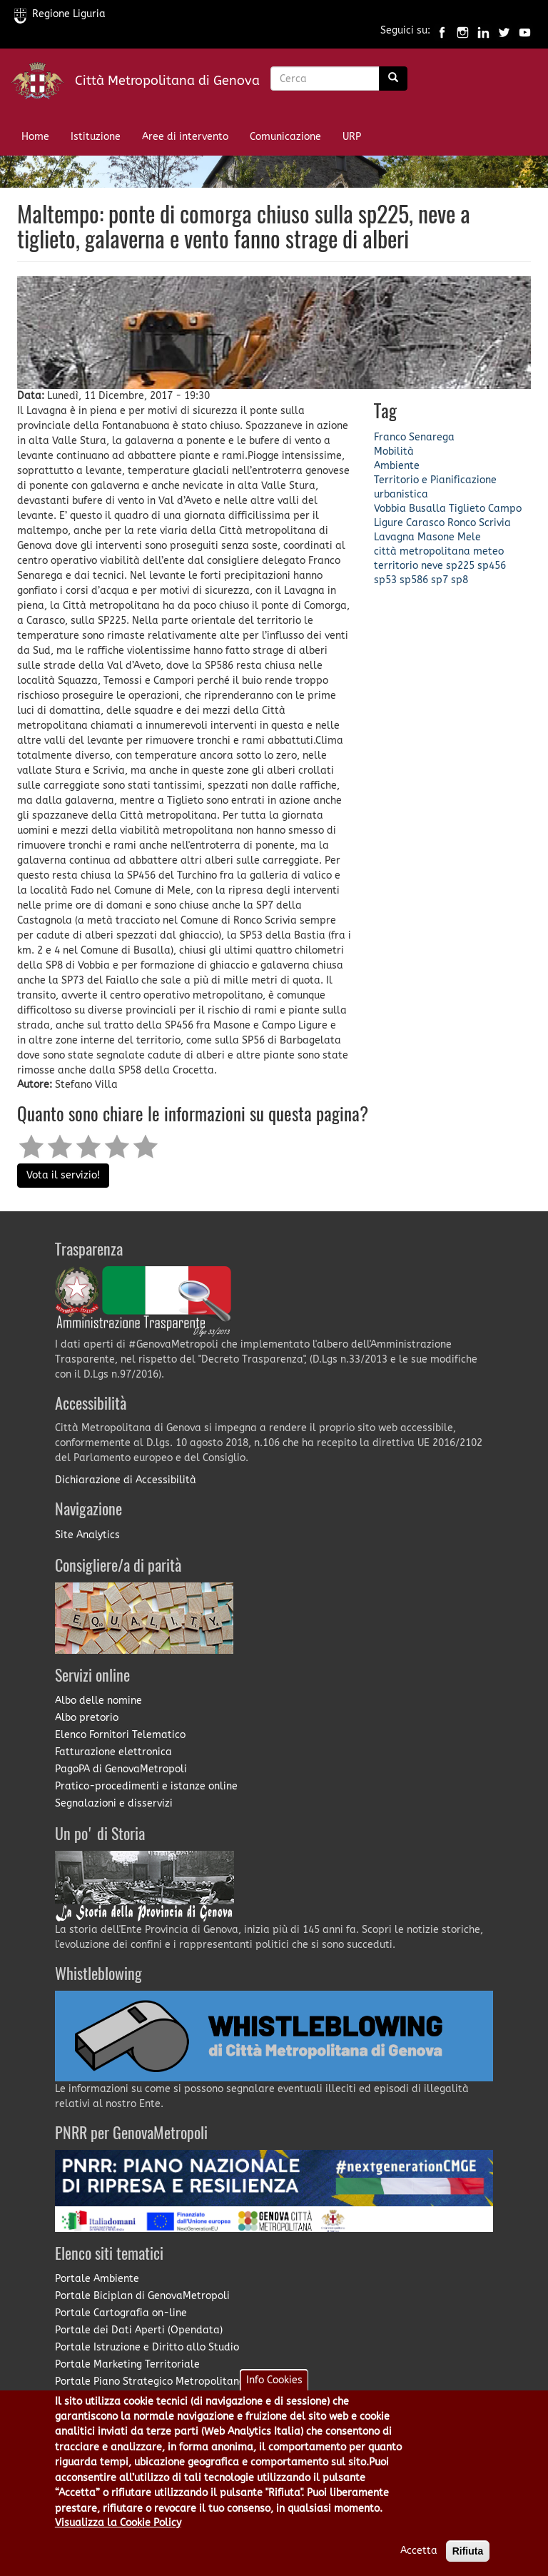  Describe the element at coordinates (394, 451) in the screenshot. I see `Mobilità` at that location.